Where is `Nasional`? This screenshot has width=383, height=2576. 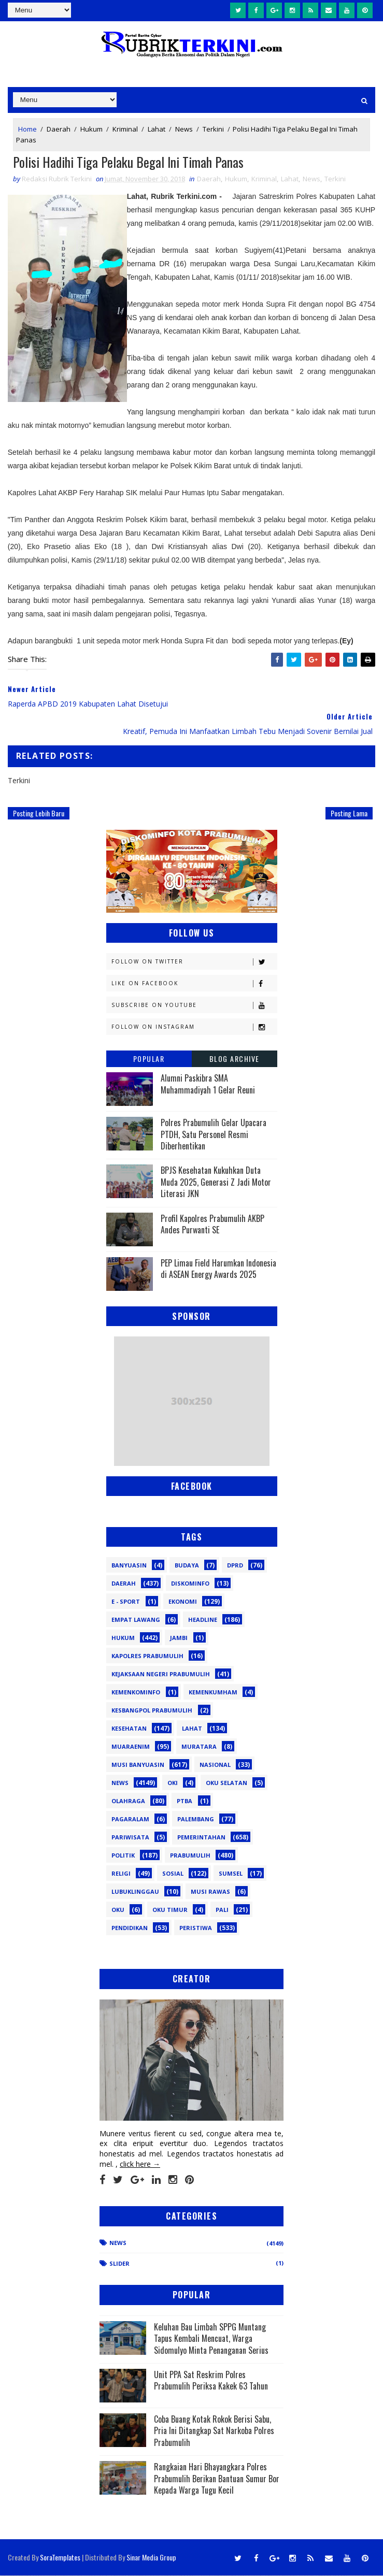
Nasional is located at coordinates (215, 1765).